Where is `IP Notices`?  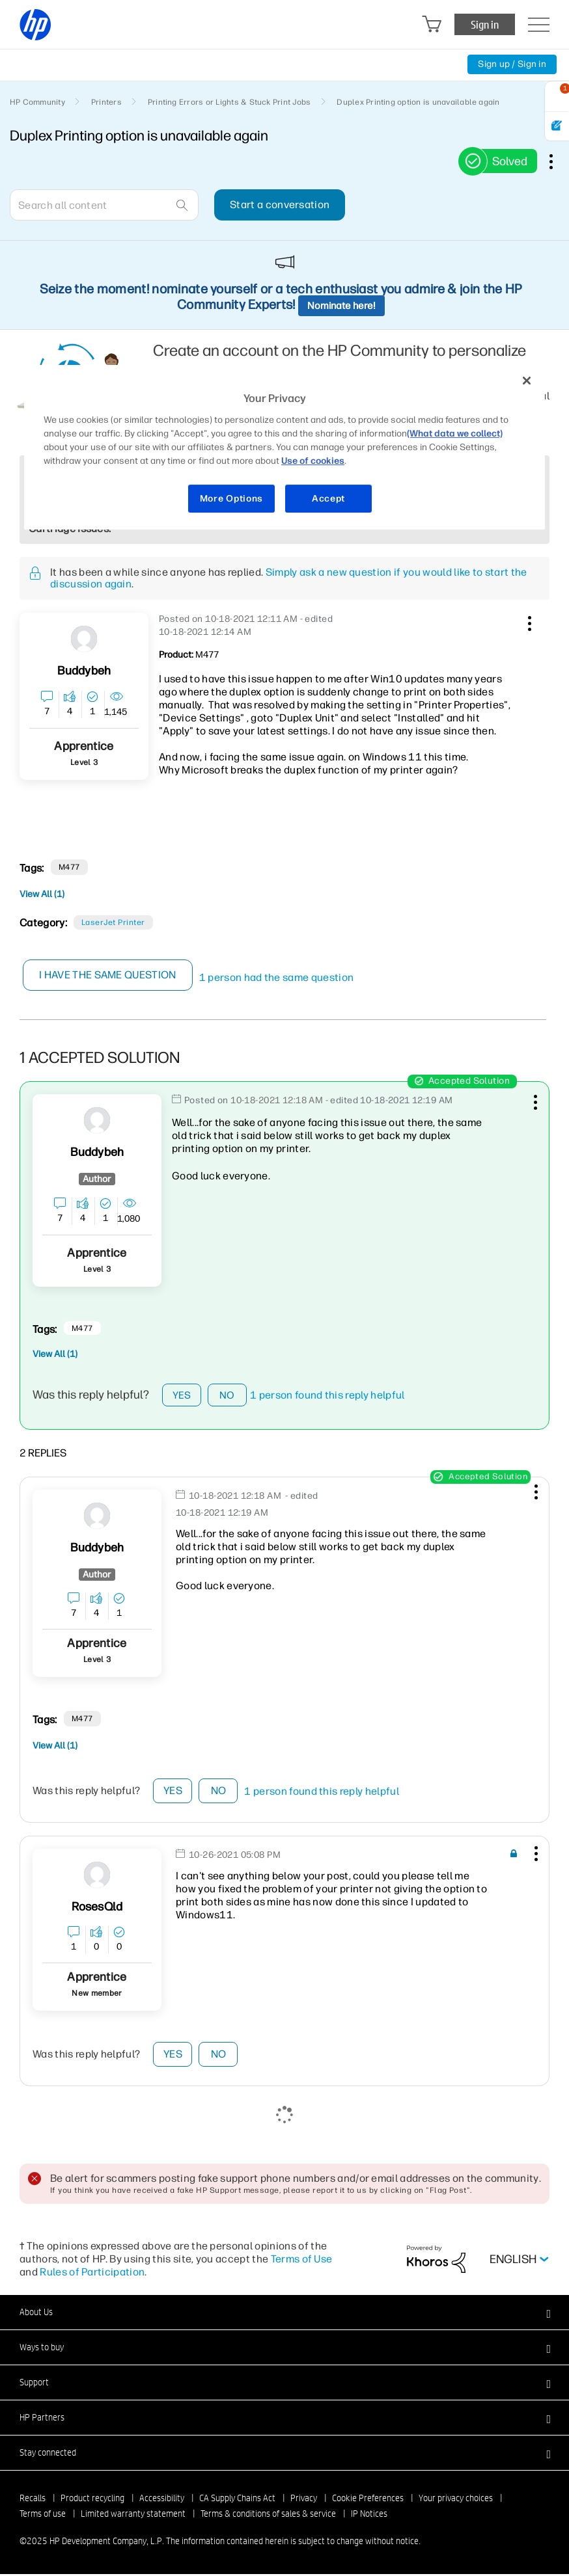 IP Notices is located at coordinates (369, 2515).